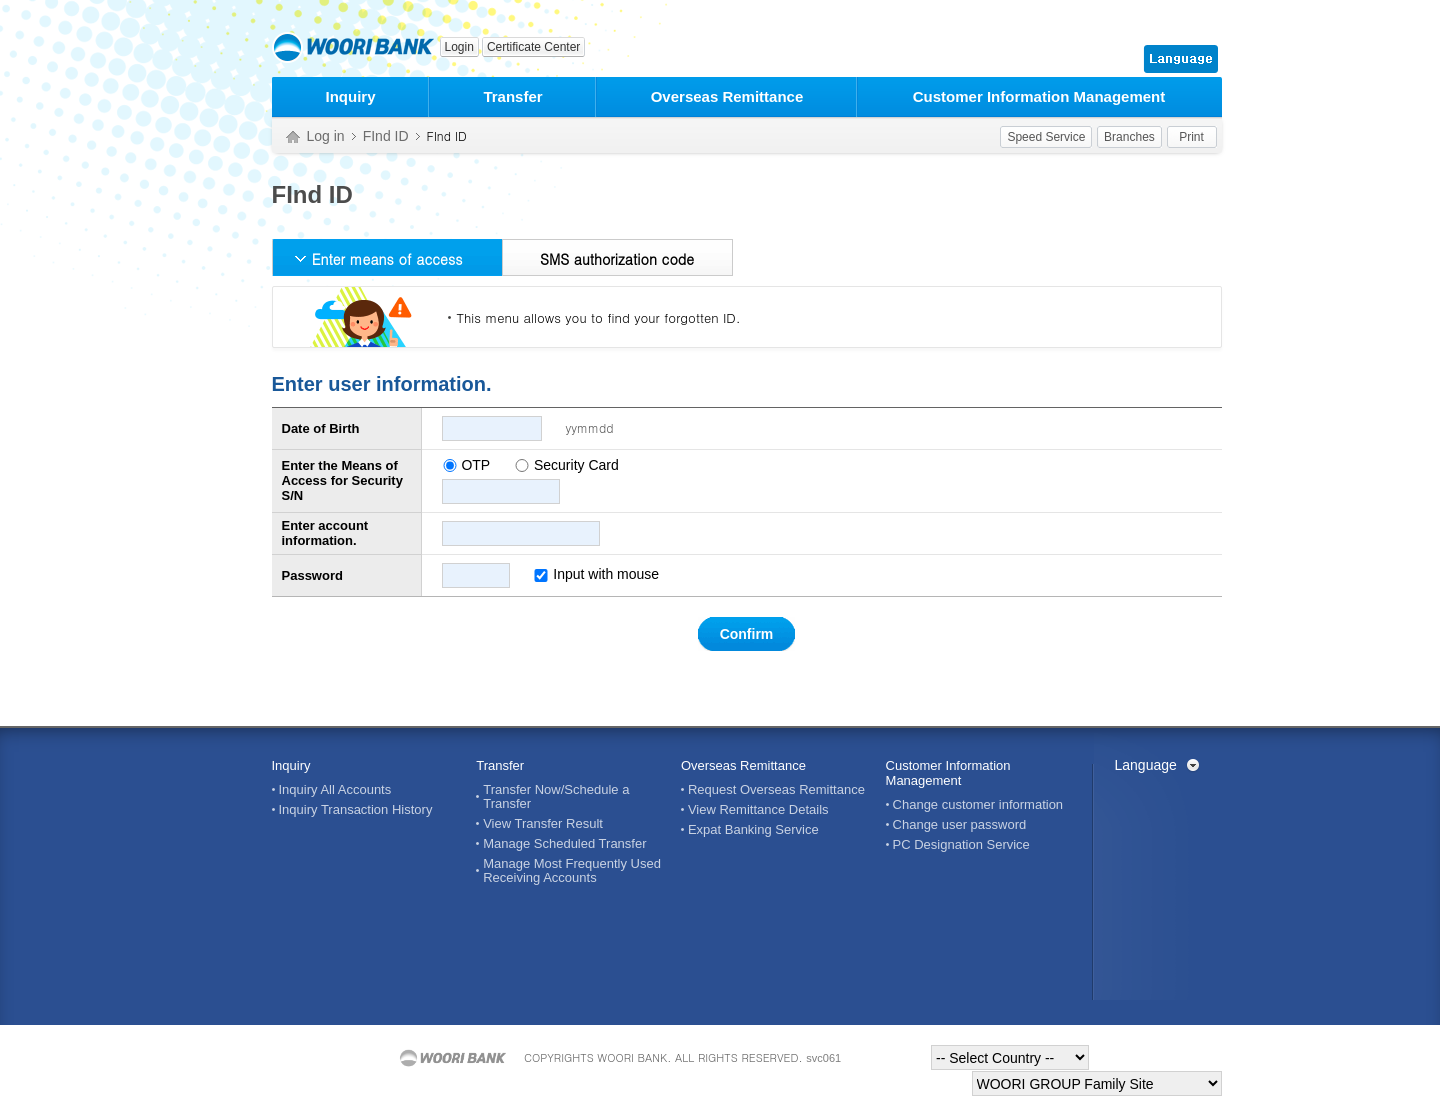 The width and height of the screenshot is (1440, 1096). What do you see at coordinates (961, 845) in the screenshot?
I see `PC Designation Service` at bounding box center [961, 845].